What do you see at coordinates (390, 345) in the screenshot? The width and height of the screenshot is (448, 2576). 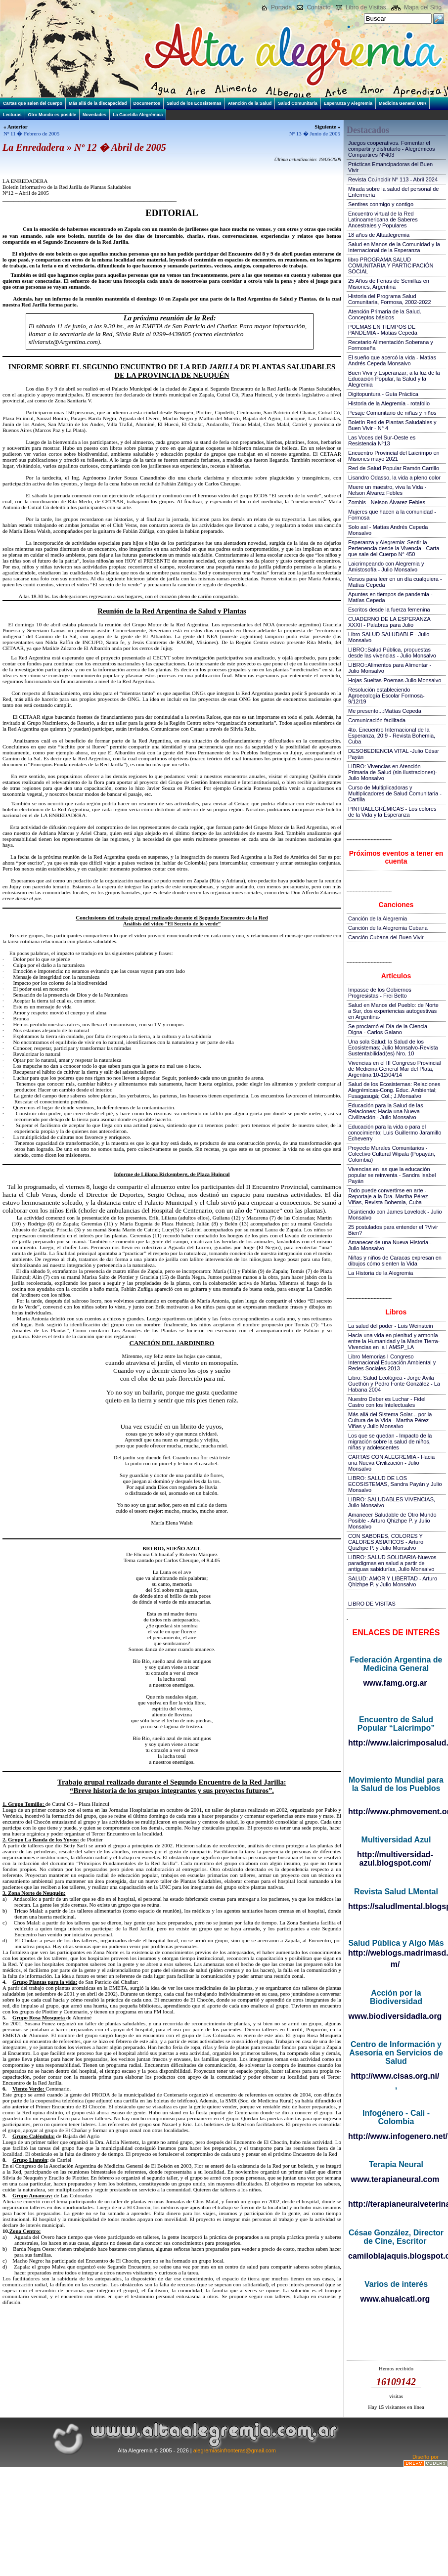 I see `Recetario Alimentación Soberana y Formoseña` at bounding box center [390, 345].